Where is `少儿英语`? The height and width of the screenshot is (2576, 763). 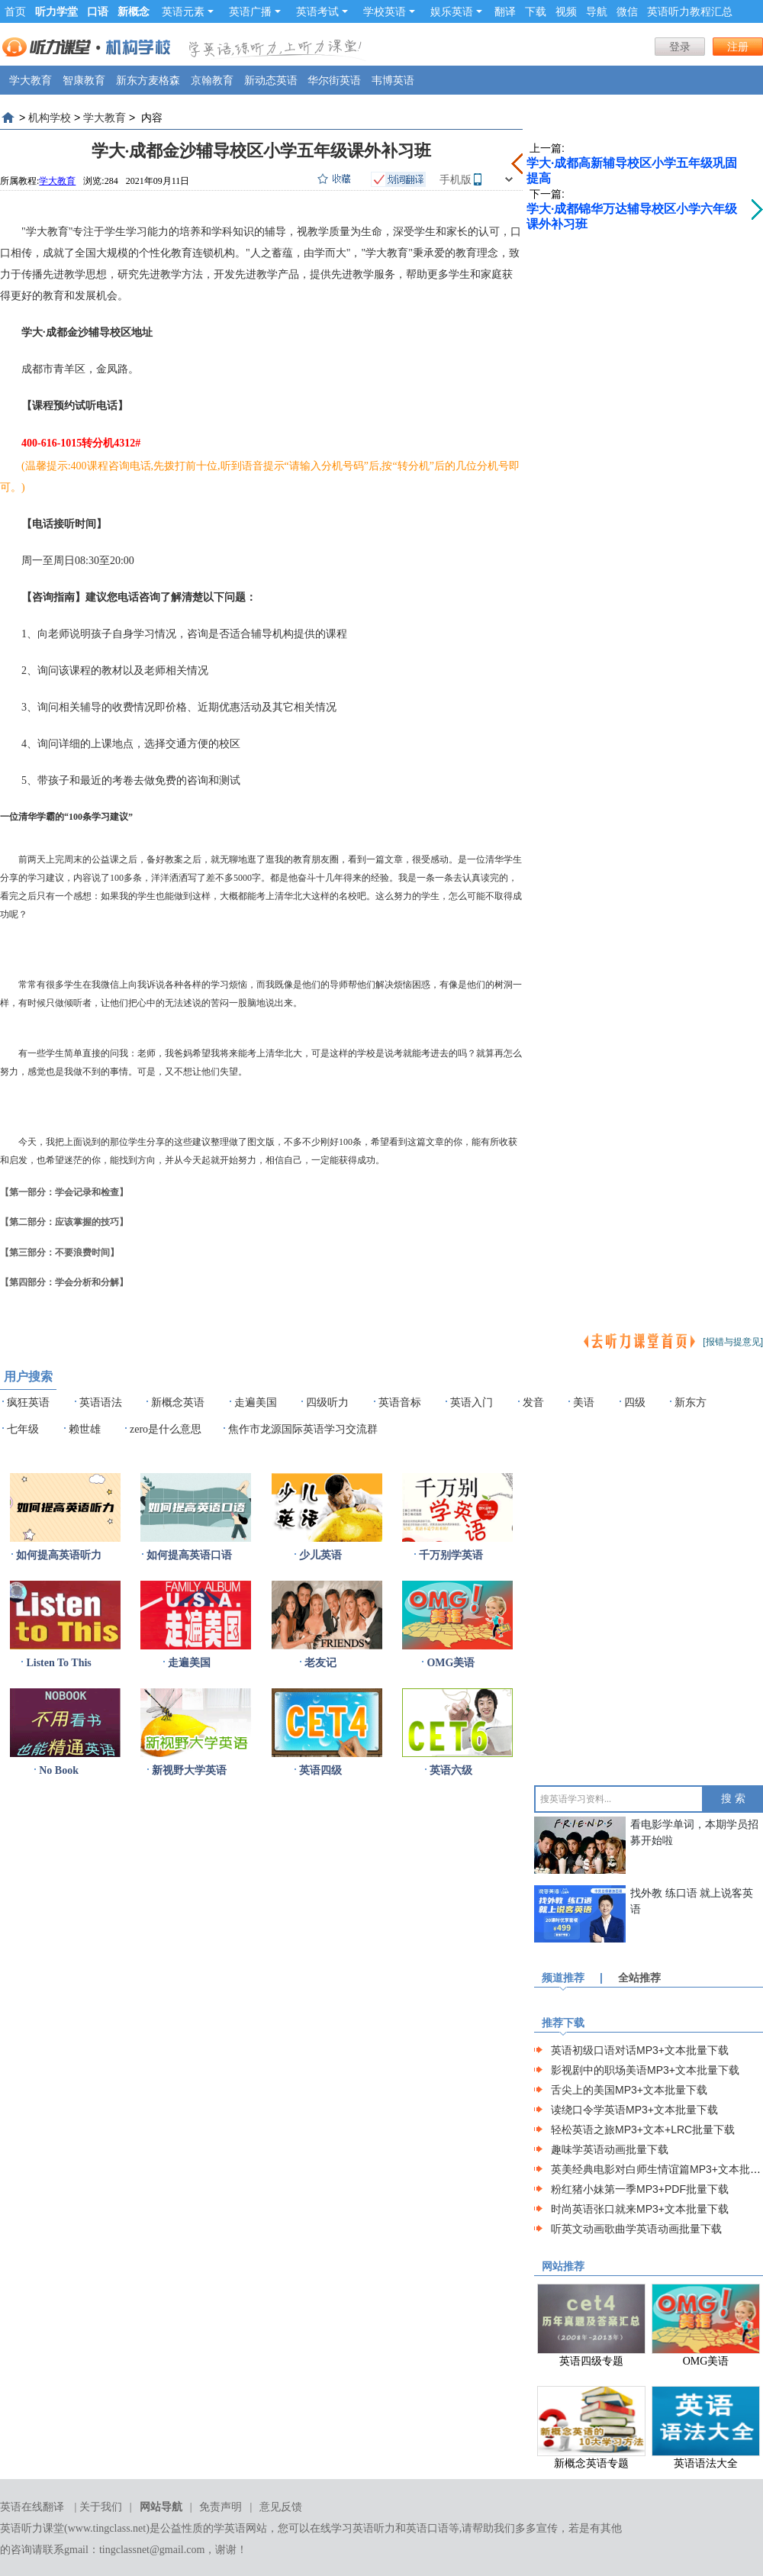 少儿英语 is located at coordinates (320, 1555).